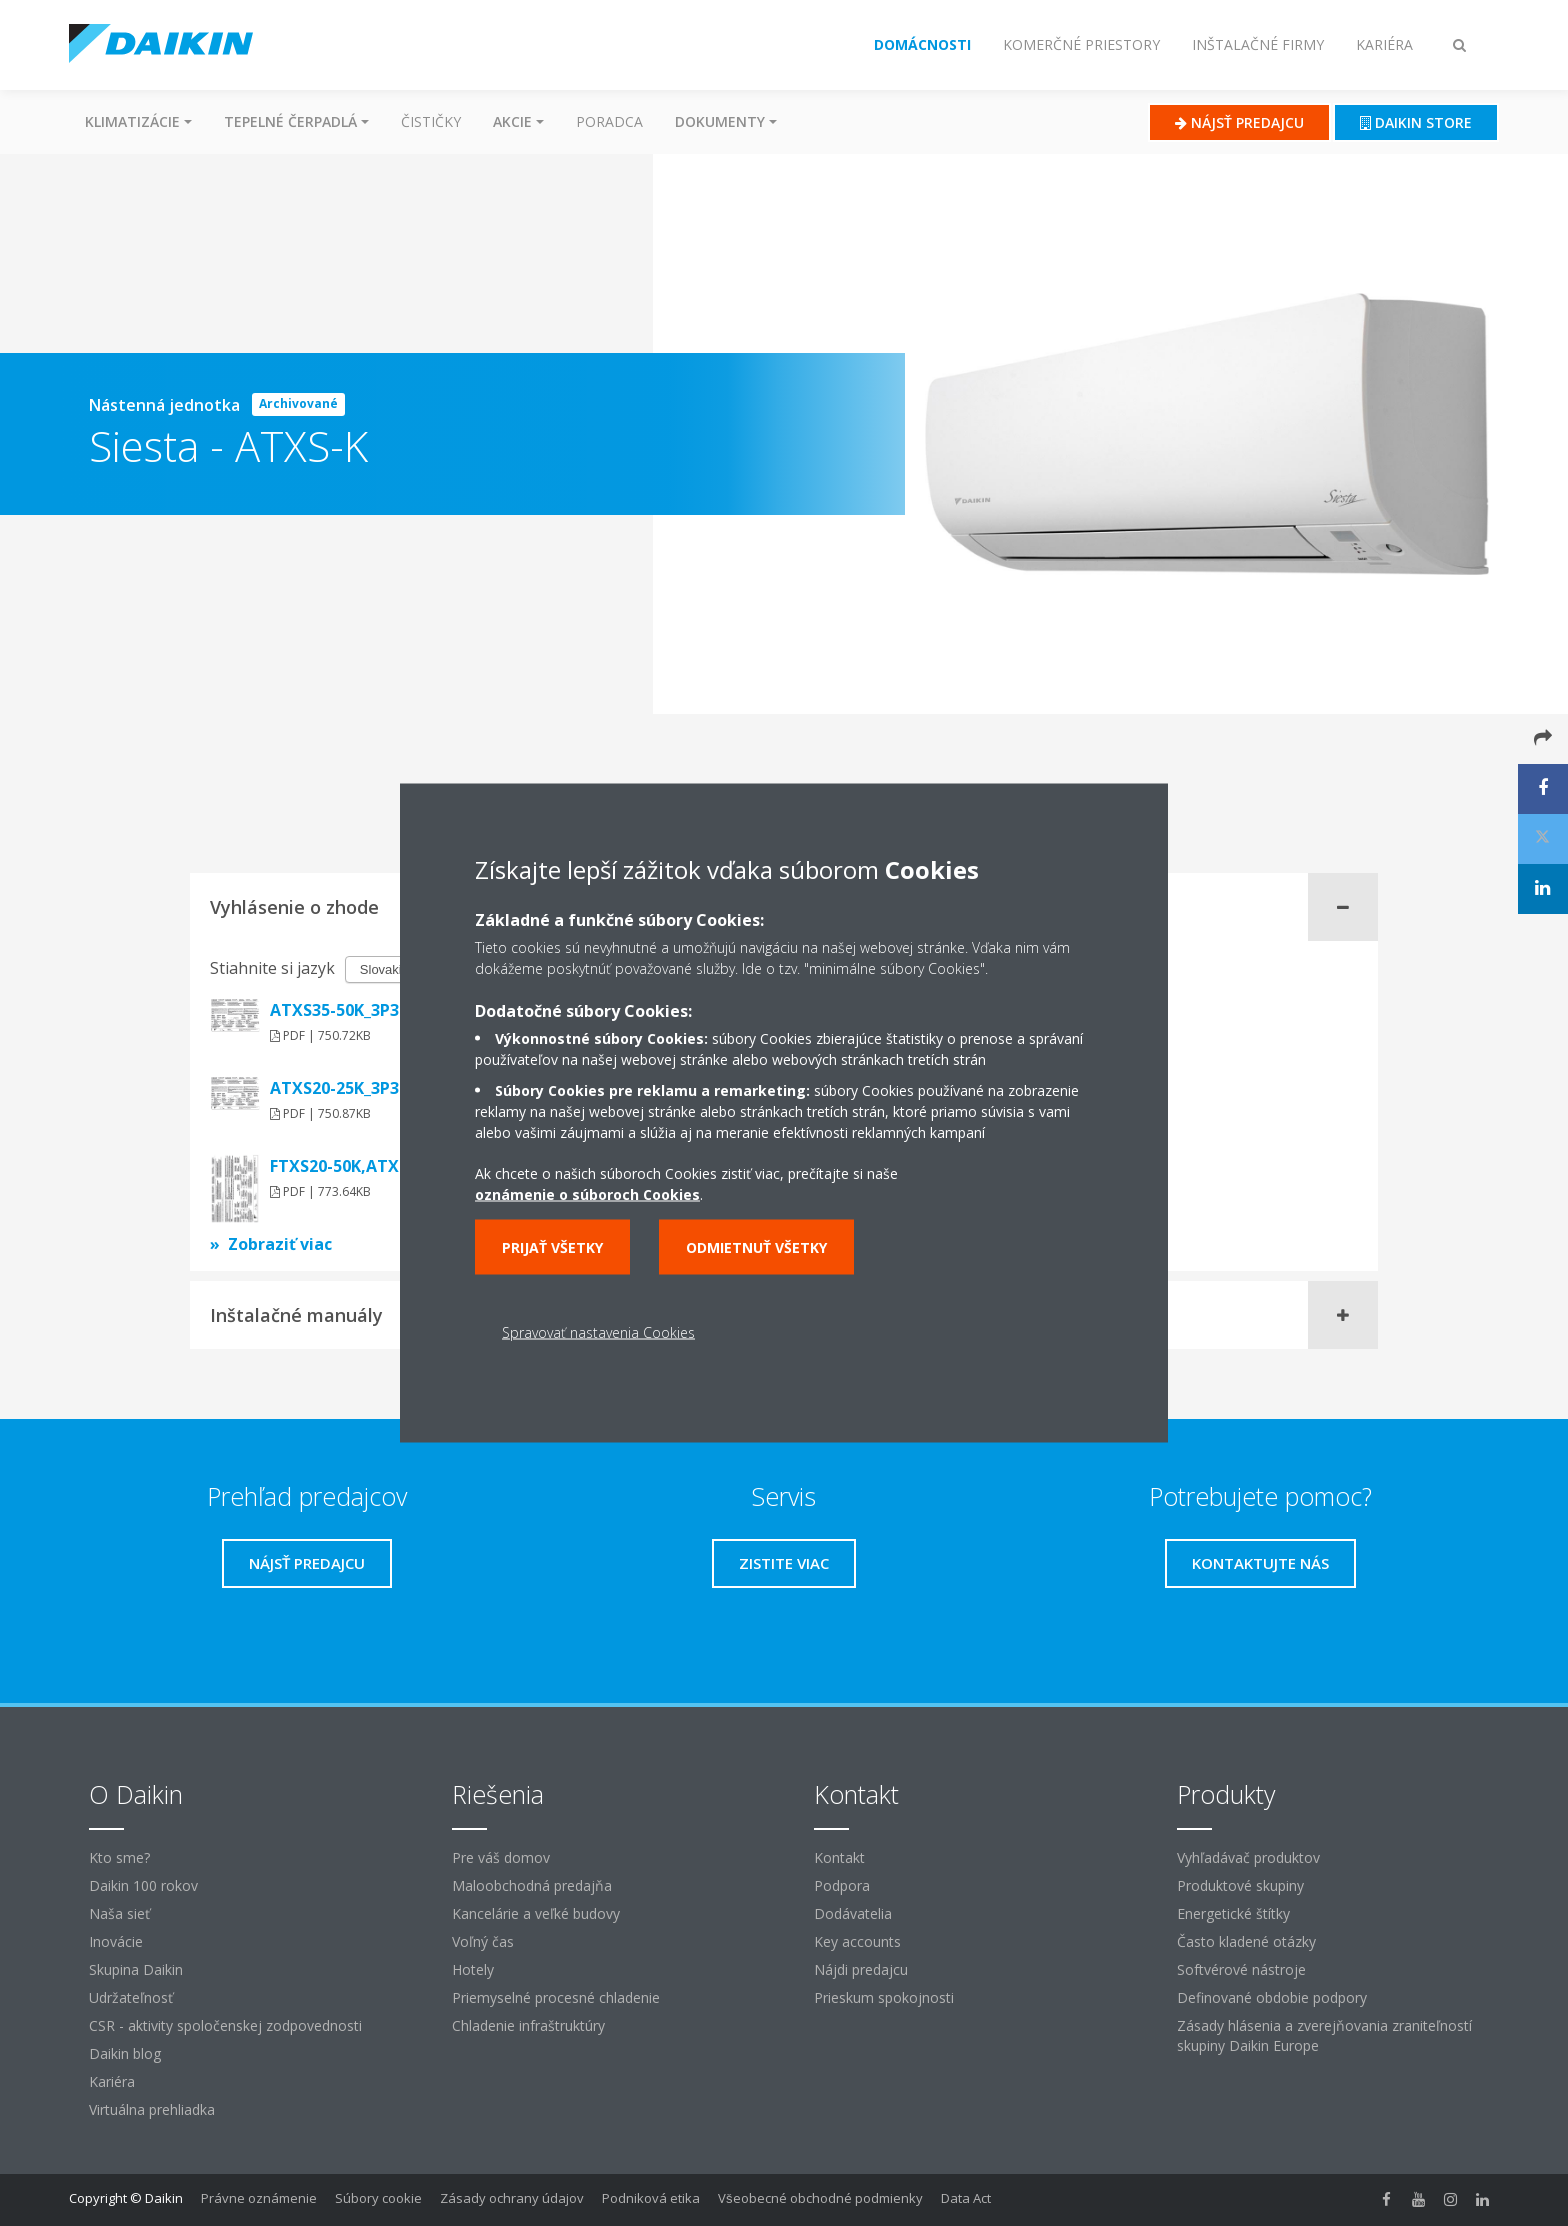 The width and height of the screenshot is (1568, 2226). Describe the element at coordinates (1272, 1997) in the screenshot. I see `Definované obdobie podpory` at that location.